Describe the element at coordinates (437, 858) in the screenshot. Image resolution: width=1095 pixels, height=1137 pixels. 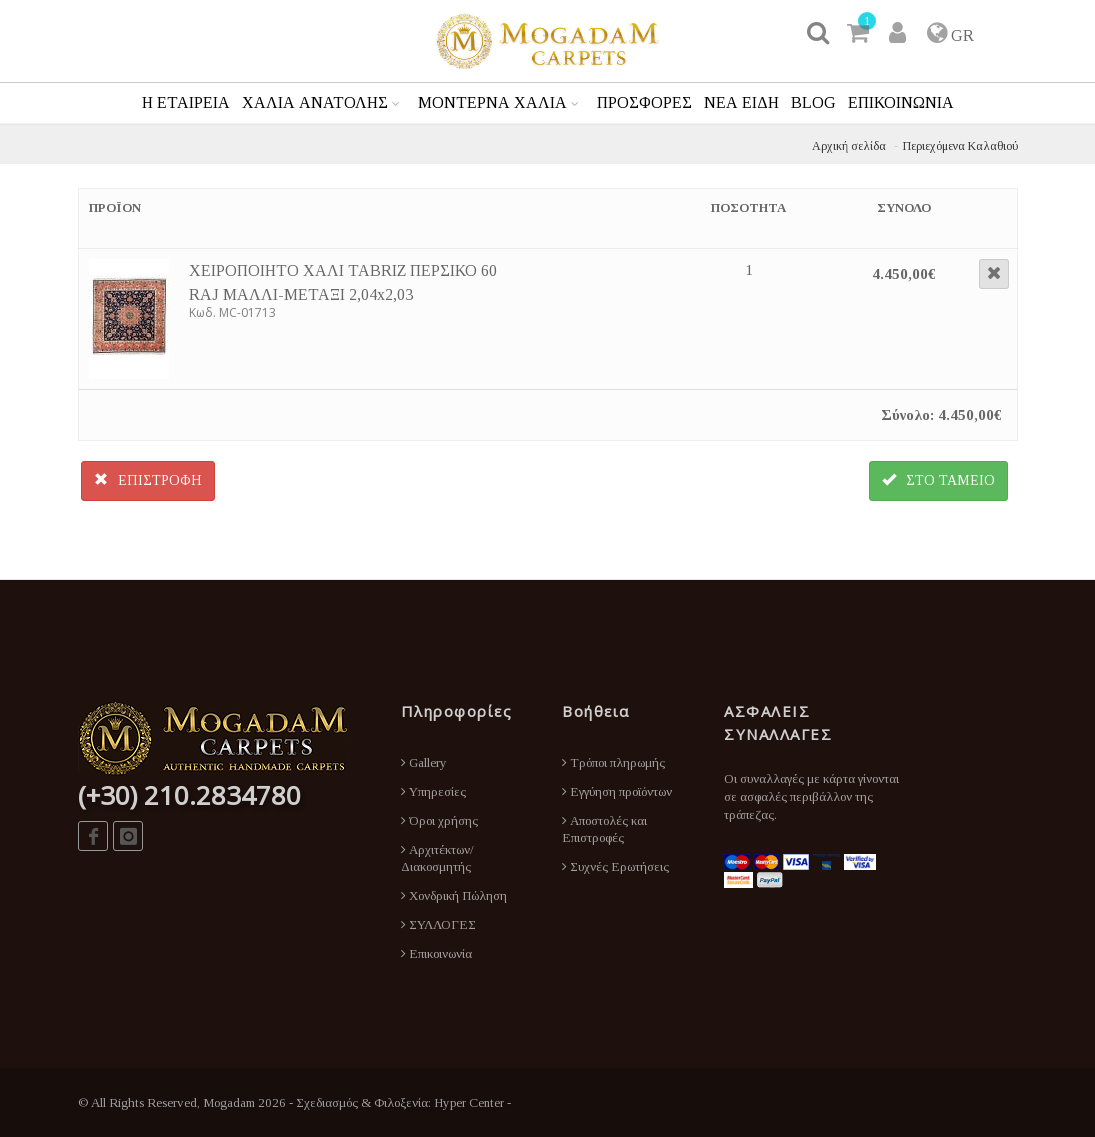
I see `Αρχιτέκτων/Διακοσμητής` at that location.